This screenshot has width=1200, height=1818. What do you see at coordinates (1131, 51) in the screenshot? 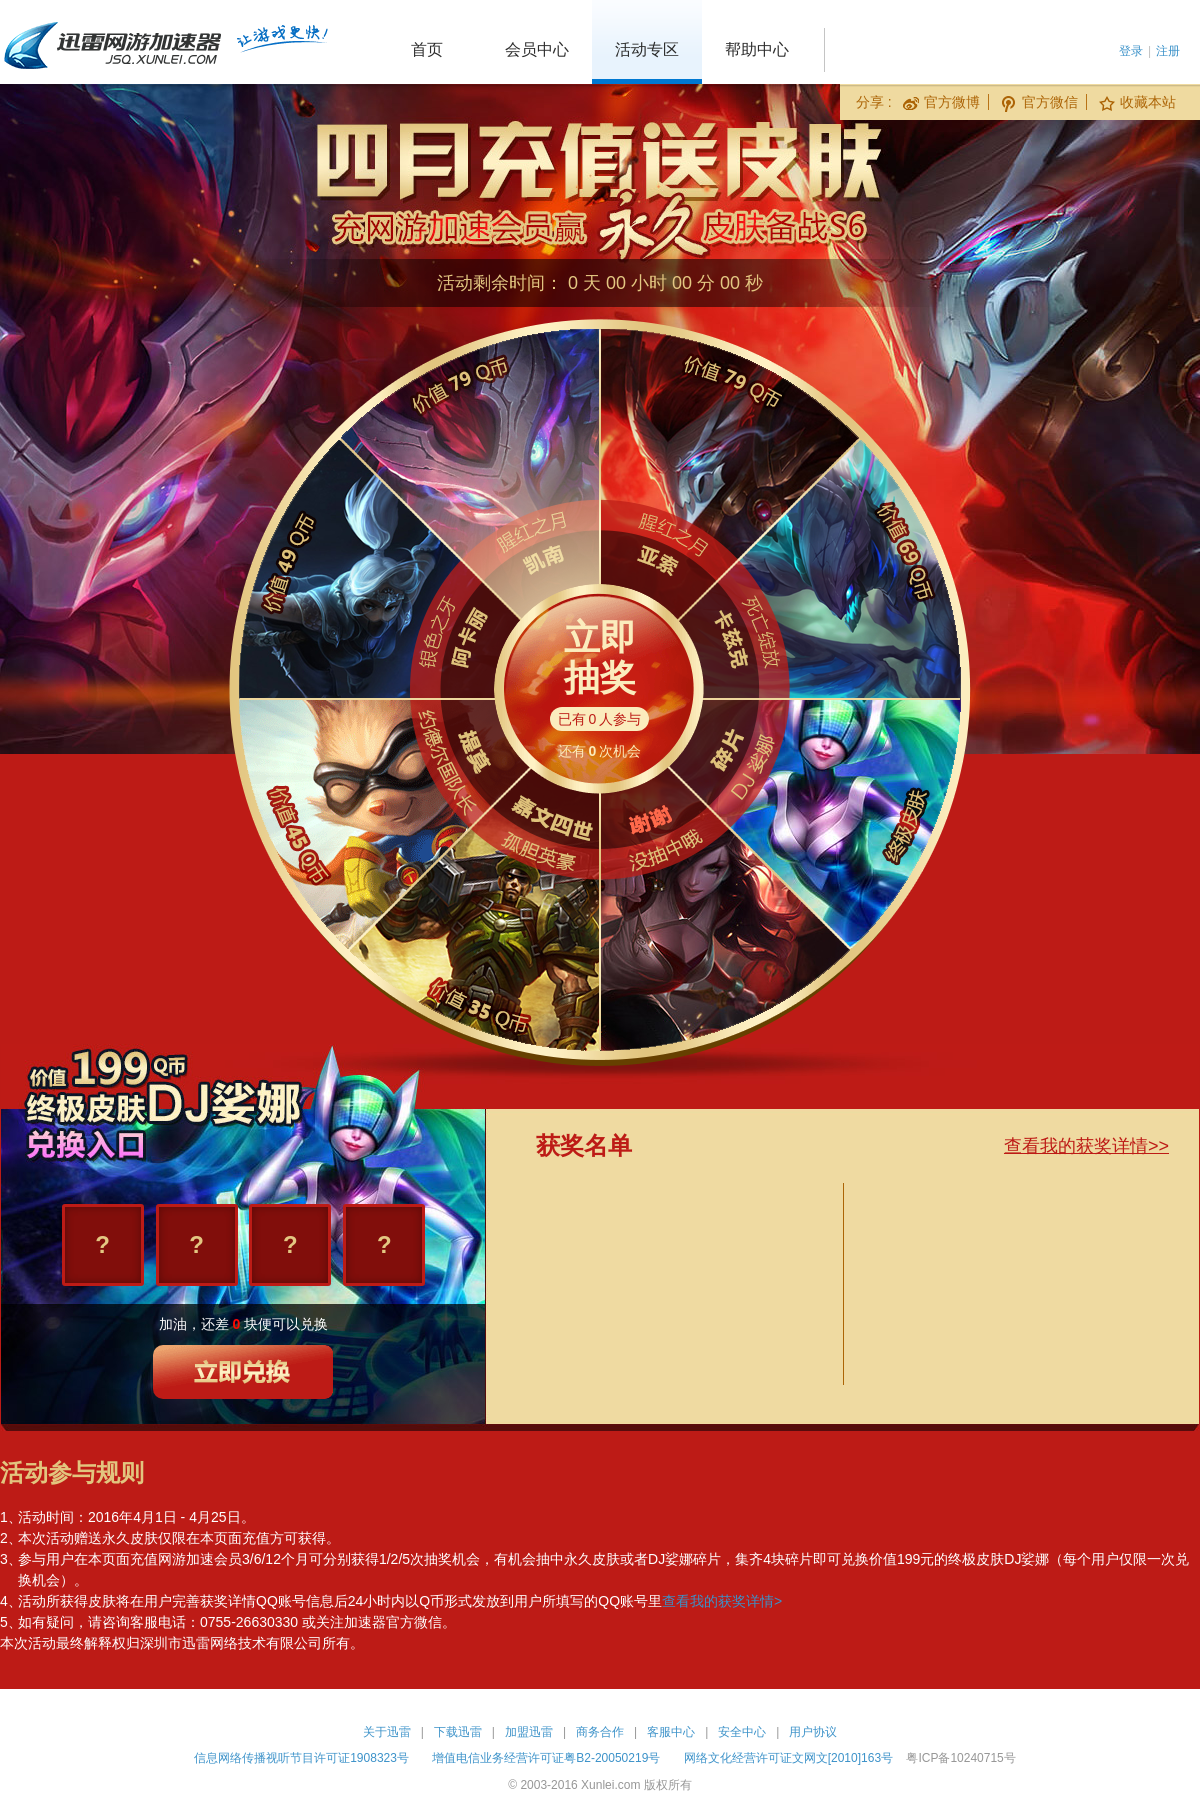
I see `登录` at bounding box center [1131, 51].